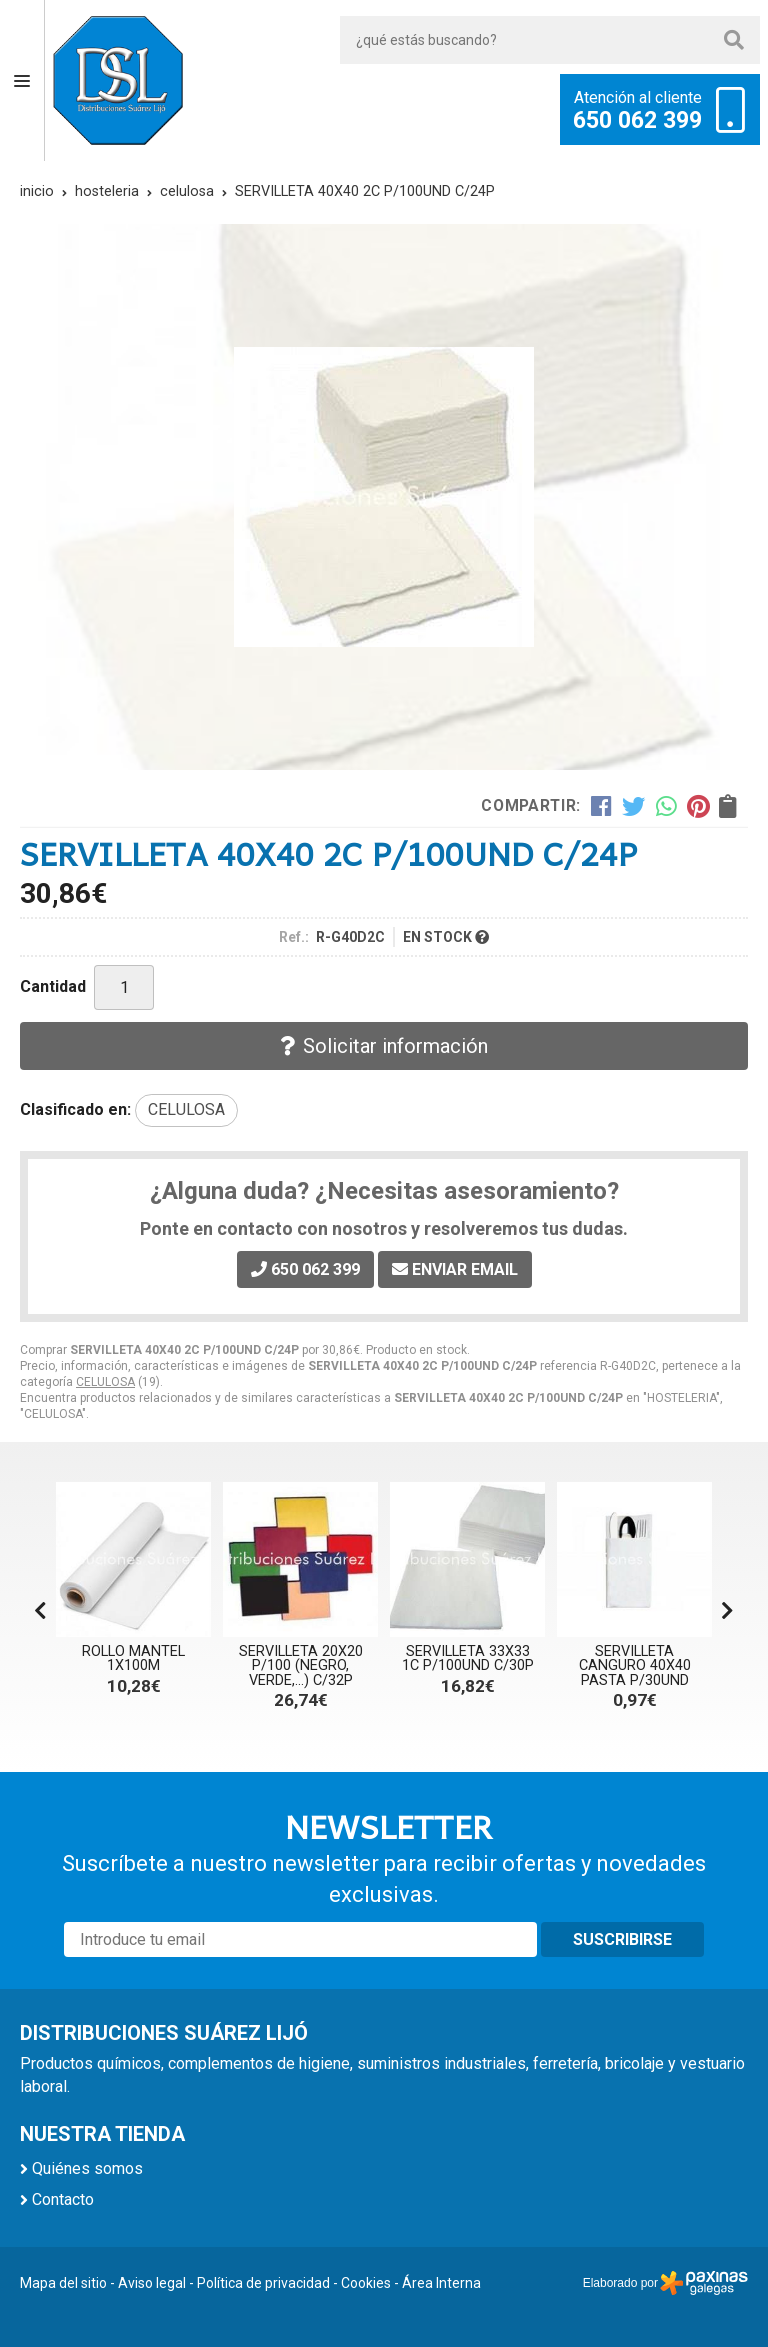 Image resolution: width=768 pixels, height=2347 pixels. What do you see at coordinates (366, 2283) in the screenshot?
I see `Cookies` at bounding box center [366, 2283].